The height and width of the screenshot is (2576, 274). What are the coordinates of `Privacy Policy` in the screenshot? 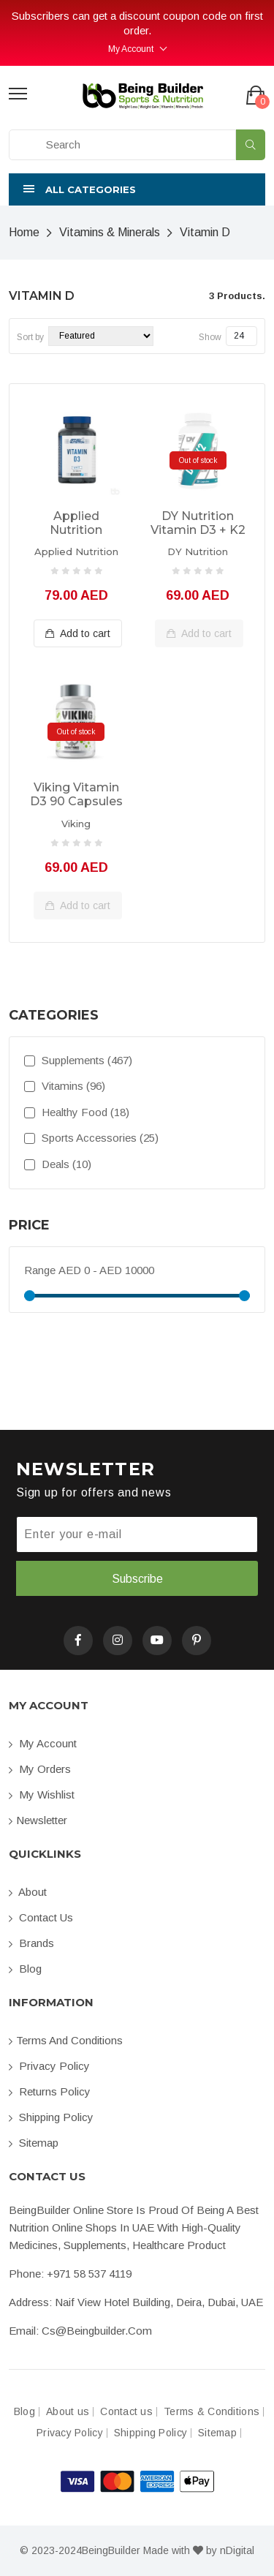 It's located at (49, 2066).